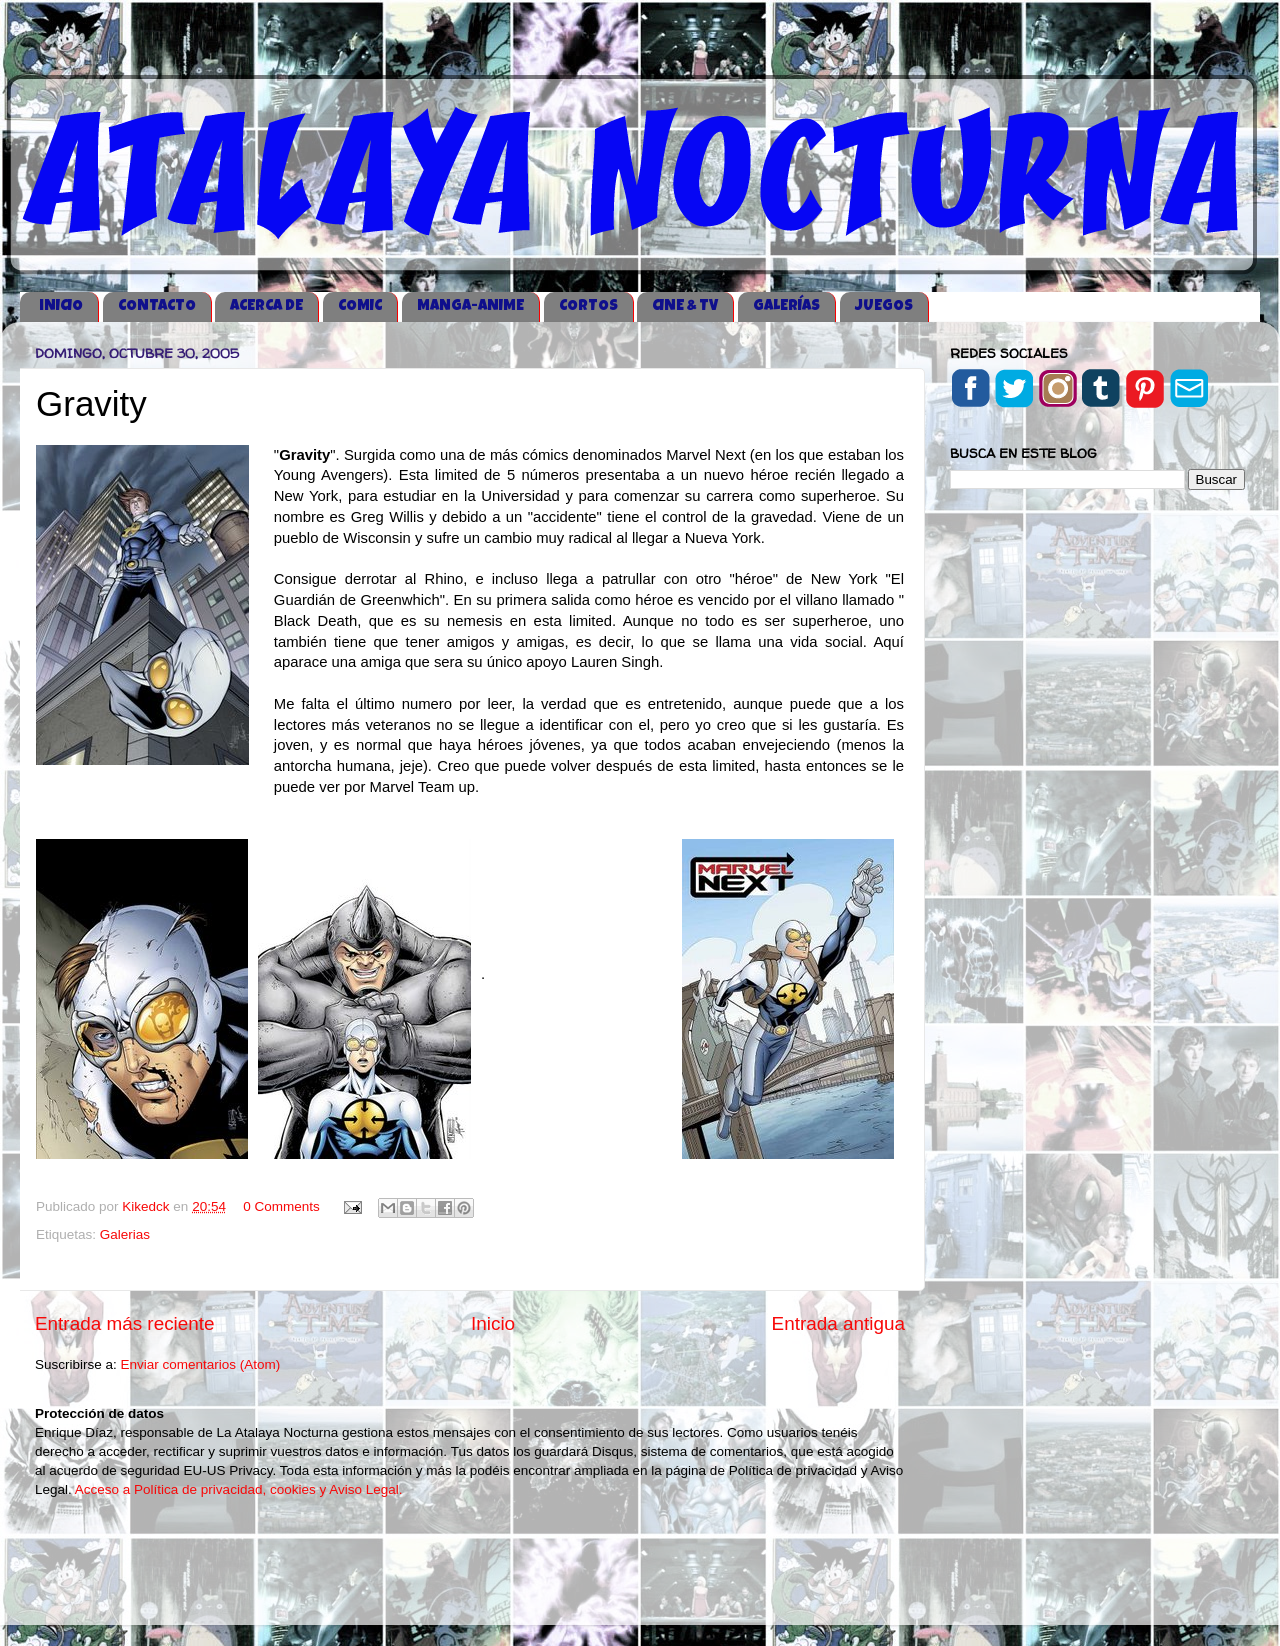 The image size is (1280, 1646). I want to click on Entrada más reciente, so click(125, 1323).